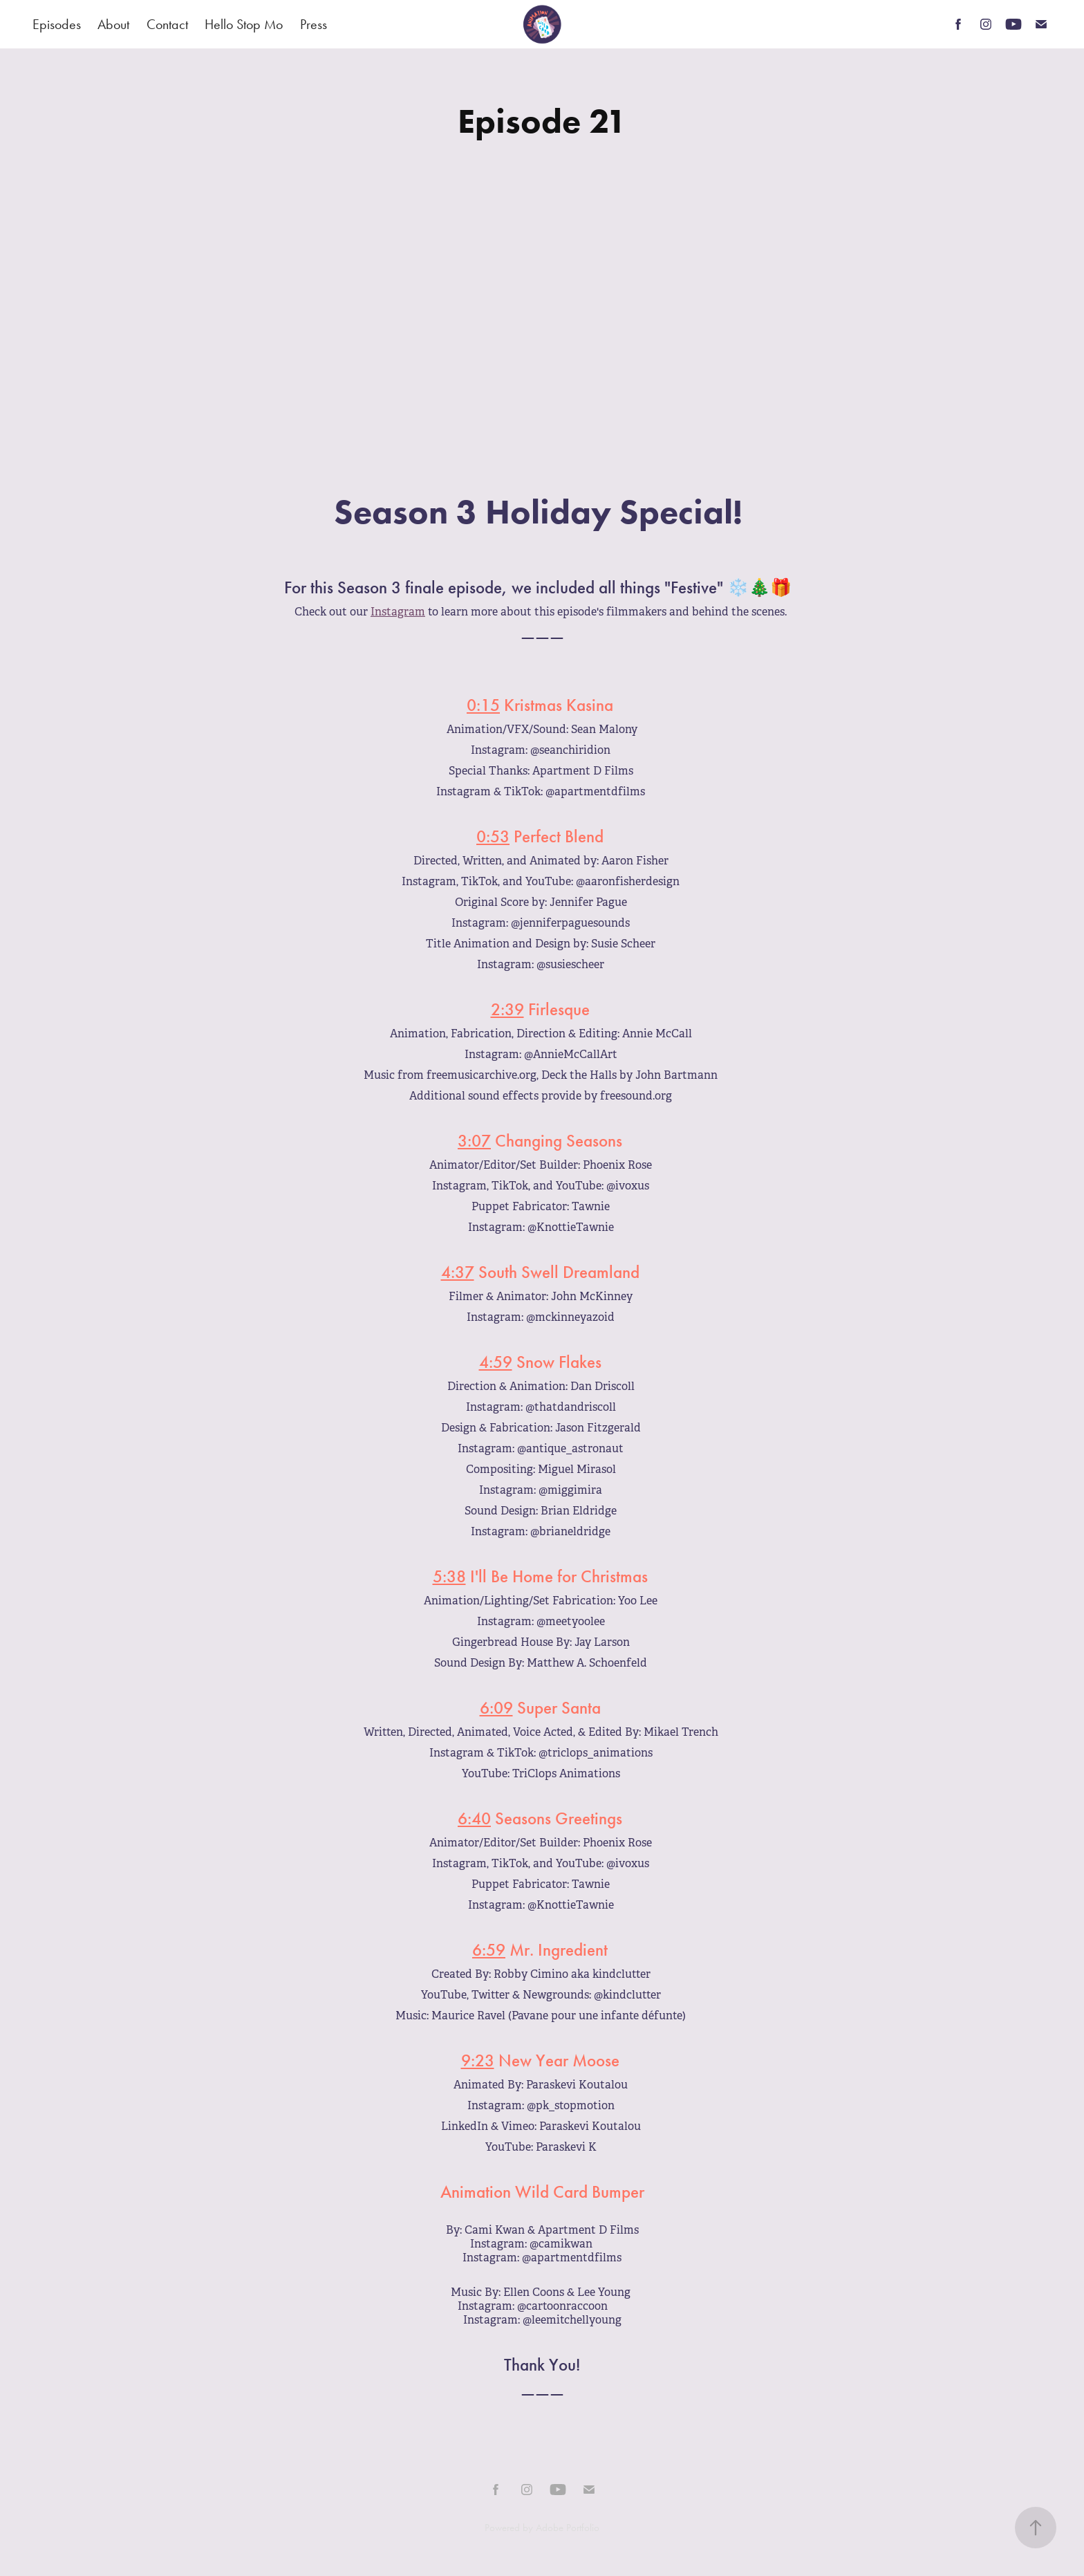 This screenshot has height=2576, width=1084. I want to click on 0:53, so click(493, 836).